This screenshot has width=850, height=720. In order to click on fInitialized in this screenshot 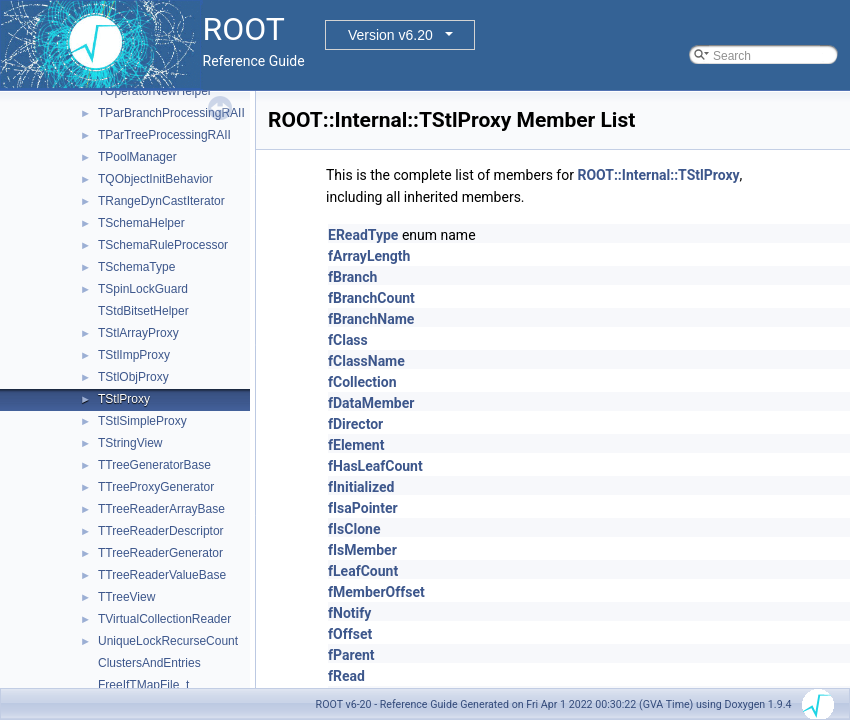, I will do `click(361, 487)`.